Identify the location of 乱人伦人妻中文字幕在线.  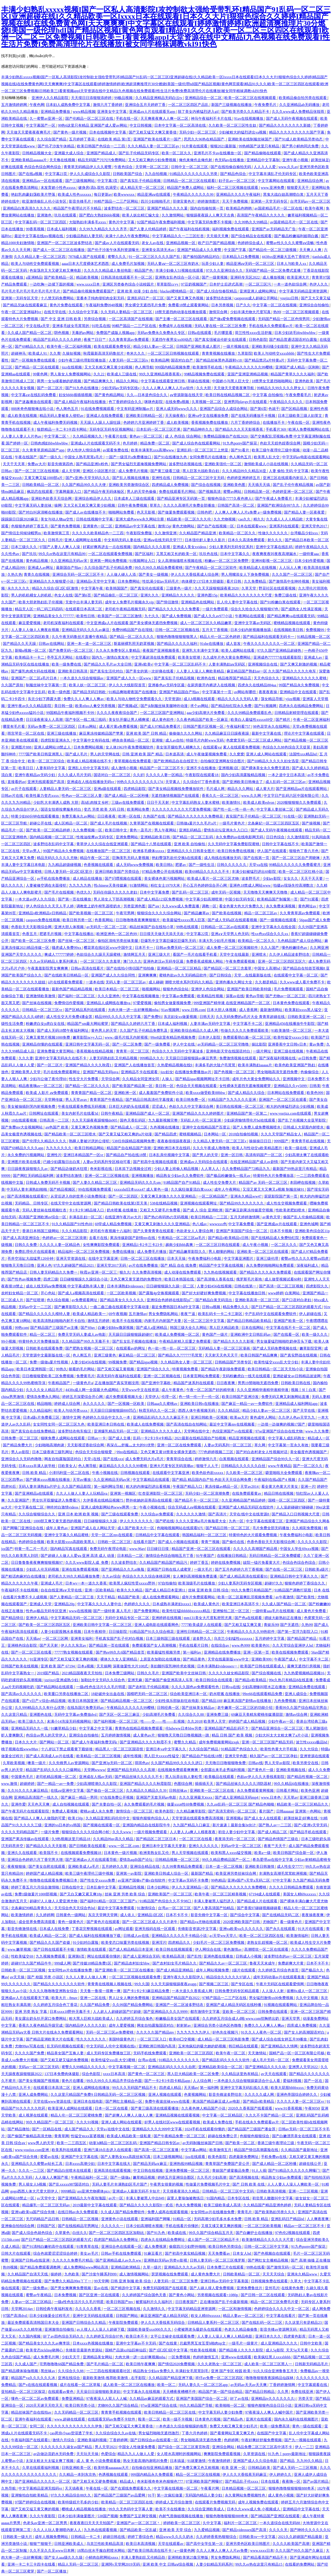
(237, 602).